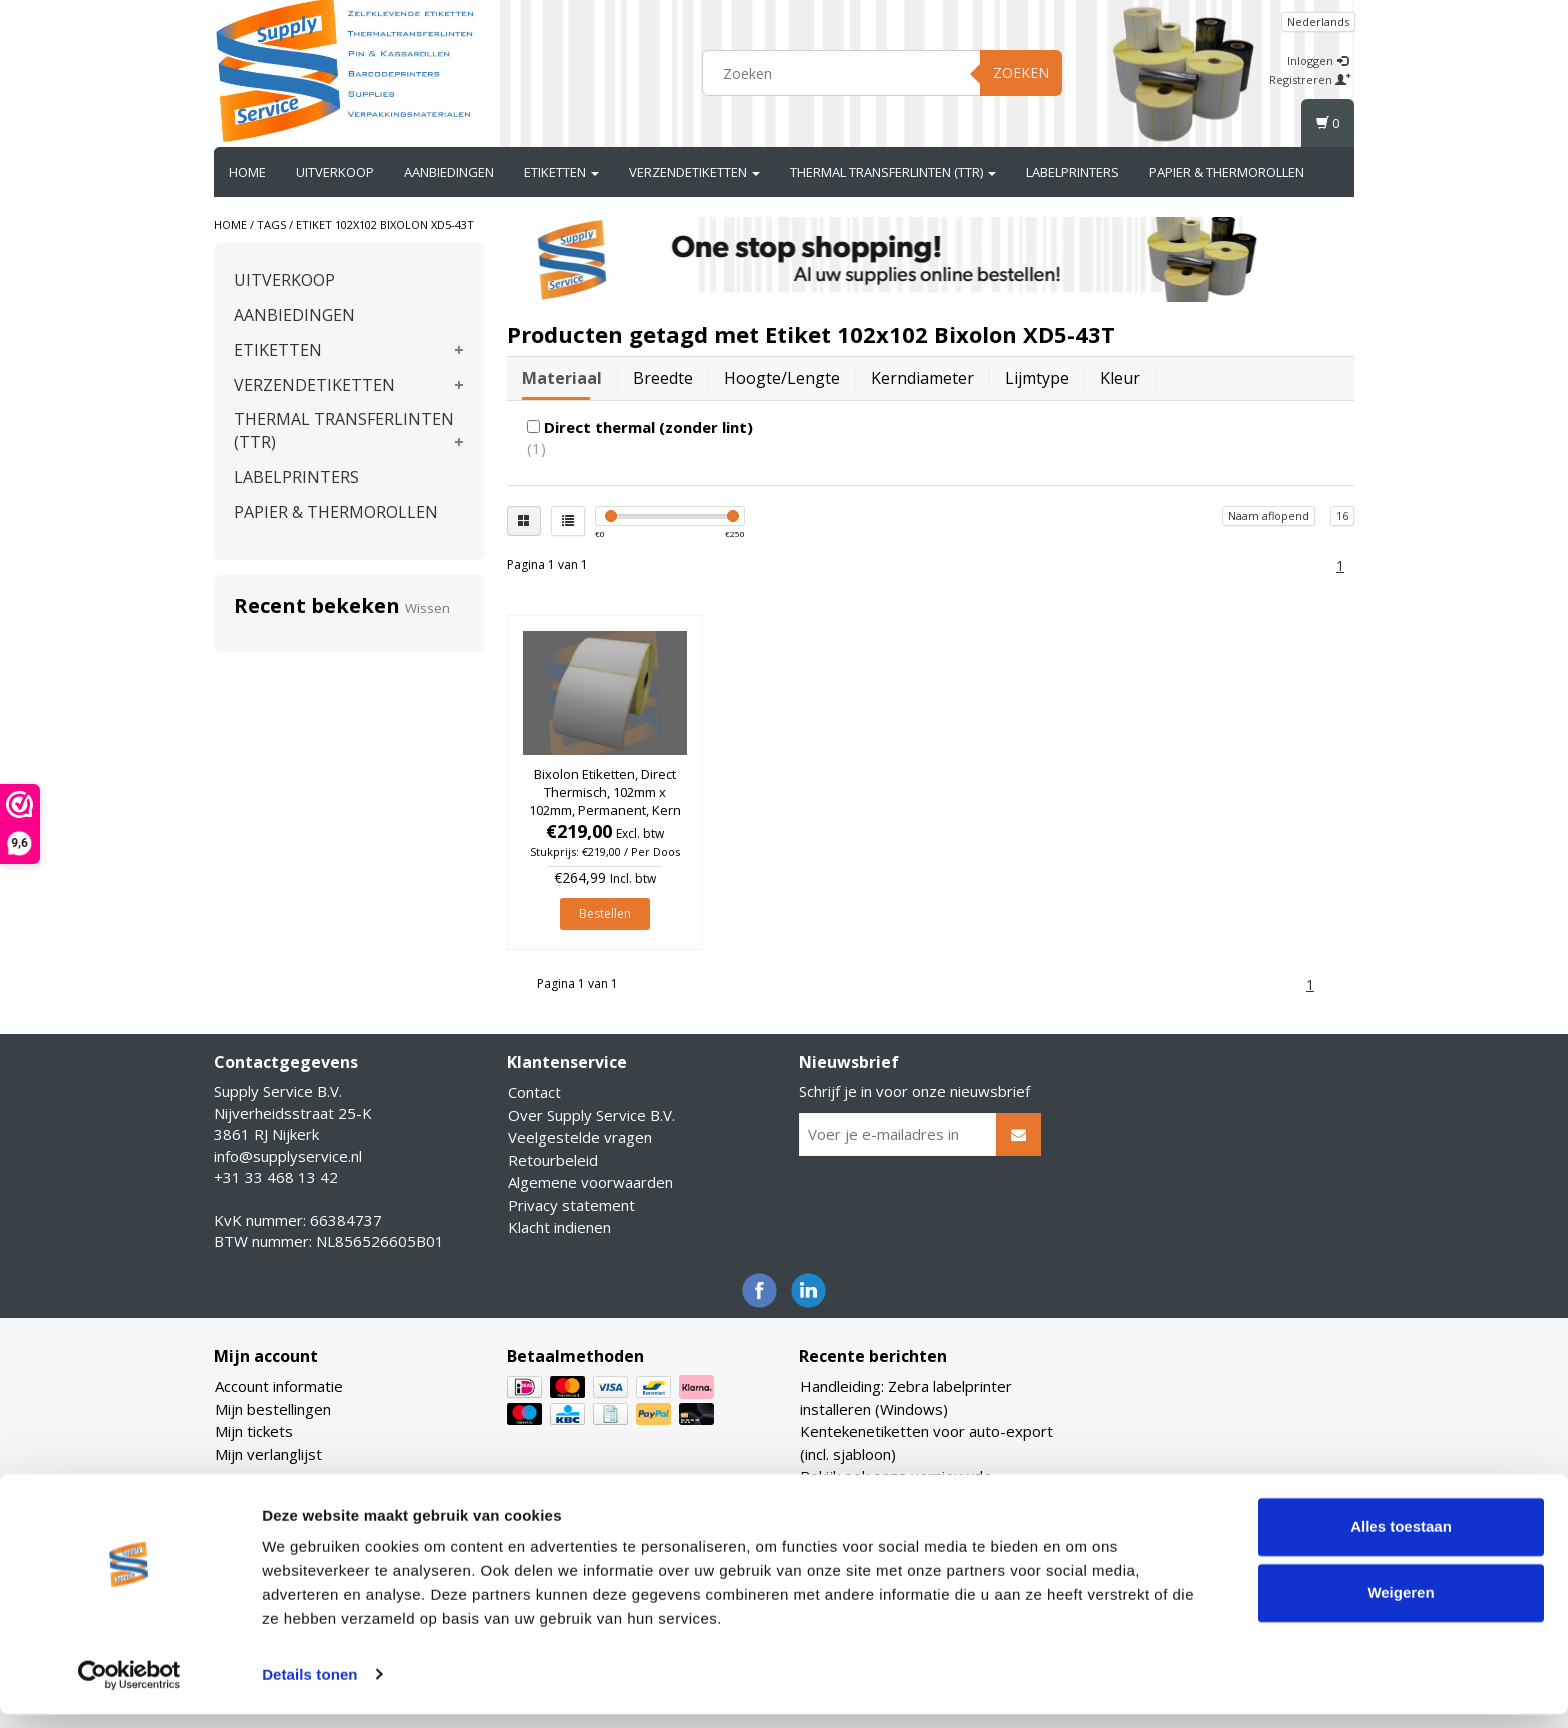 The width and height of the screenshot is (1568, 1728). What do you see at coordinates (591, 1115) in the screenshot?
I see `Over Supply Service B.V.` at bounding box center [591, 1115].